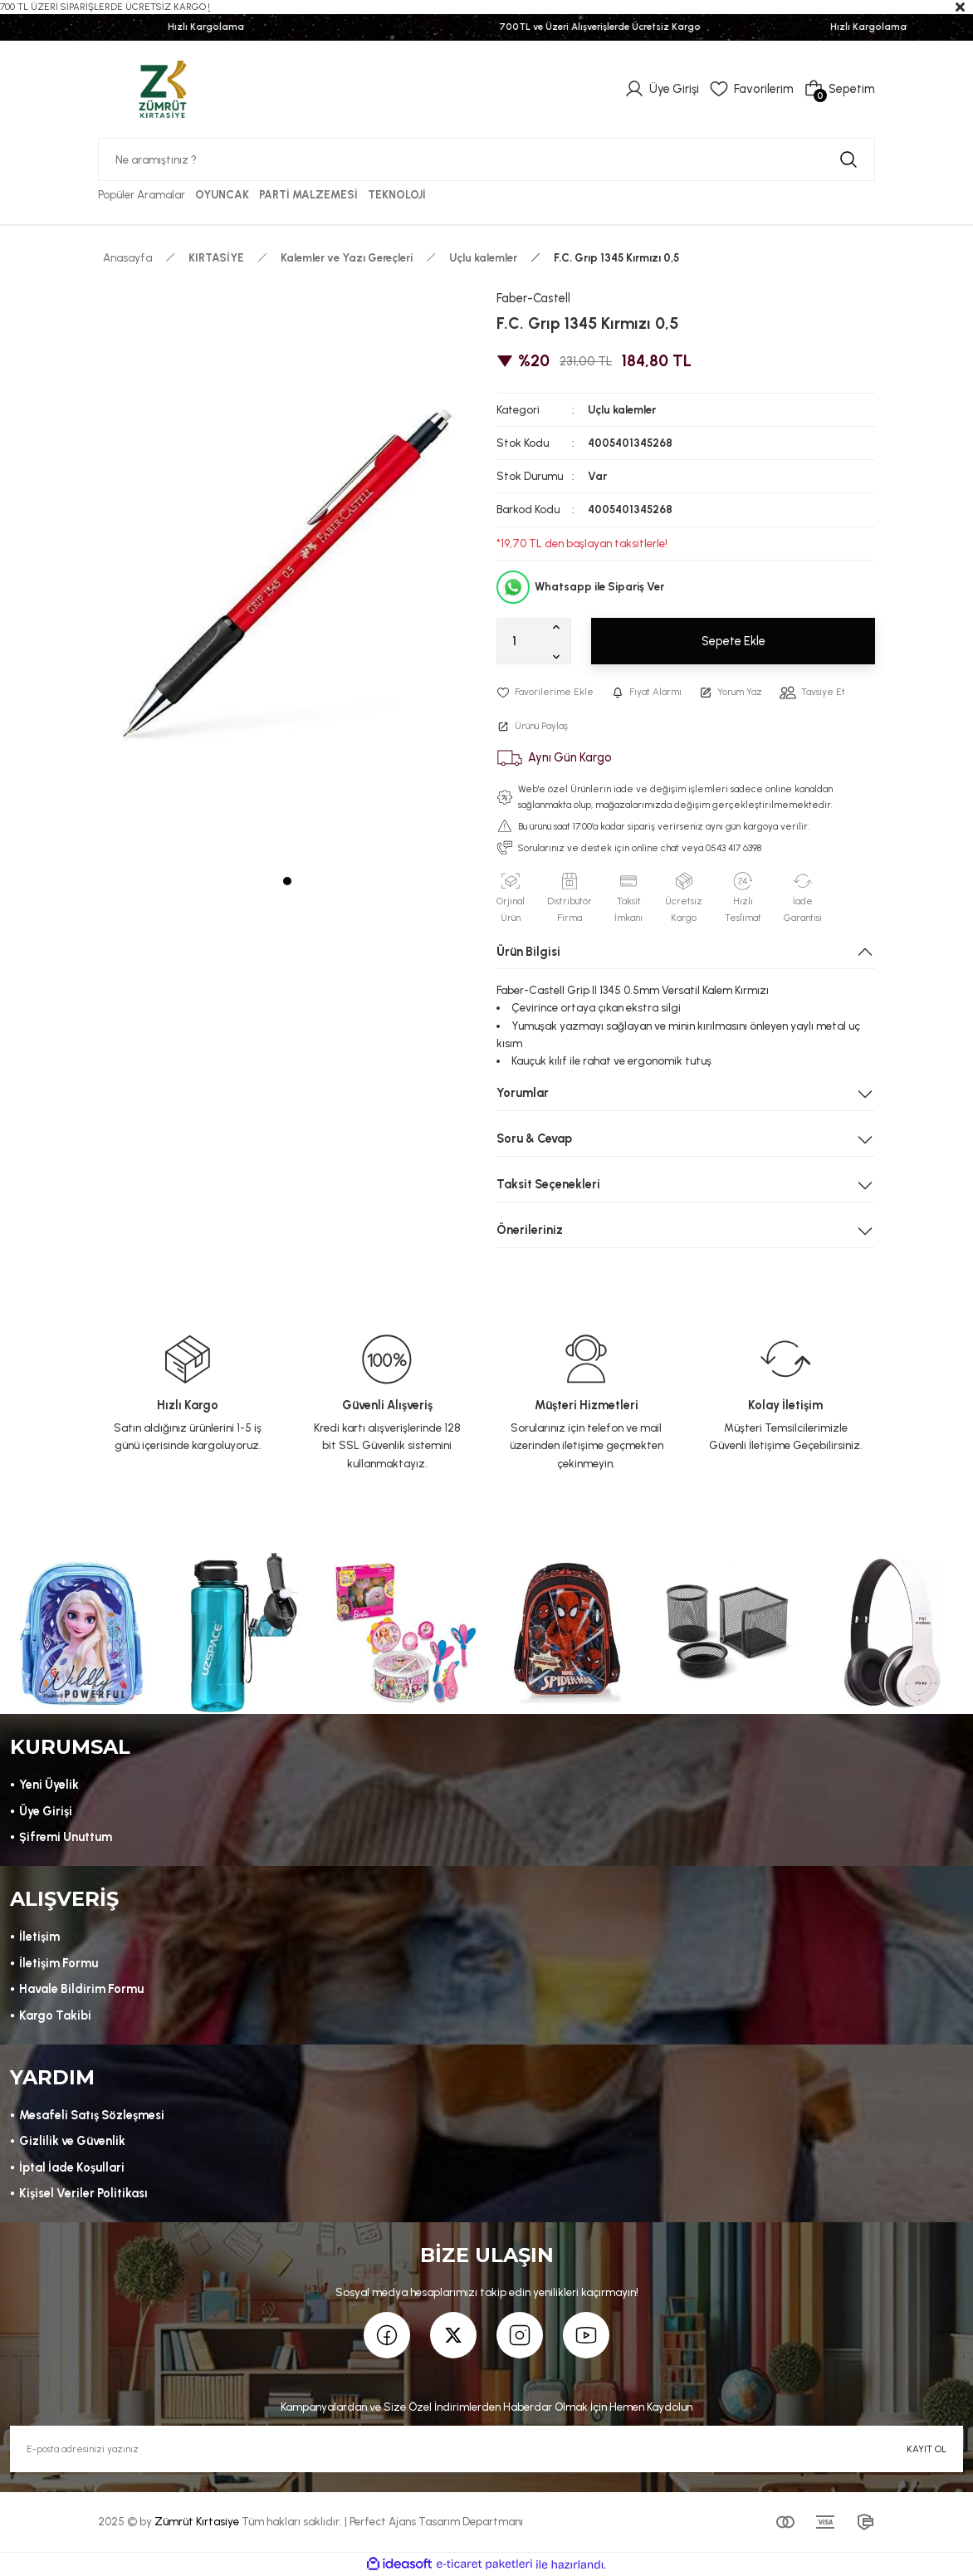 The image size is (973, 2576). Describe the element at coordinates (522, 1092) in the screenshot. I see `Yorumlar` at that location.